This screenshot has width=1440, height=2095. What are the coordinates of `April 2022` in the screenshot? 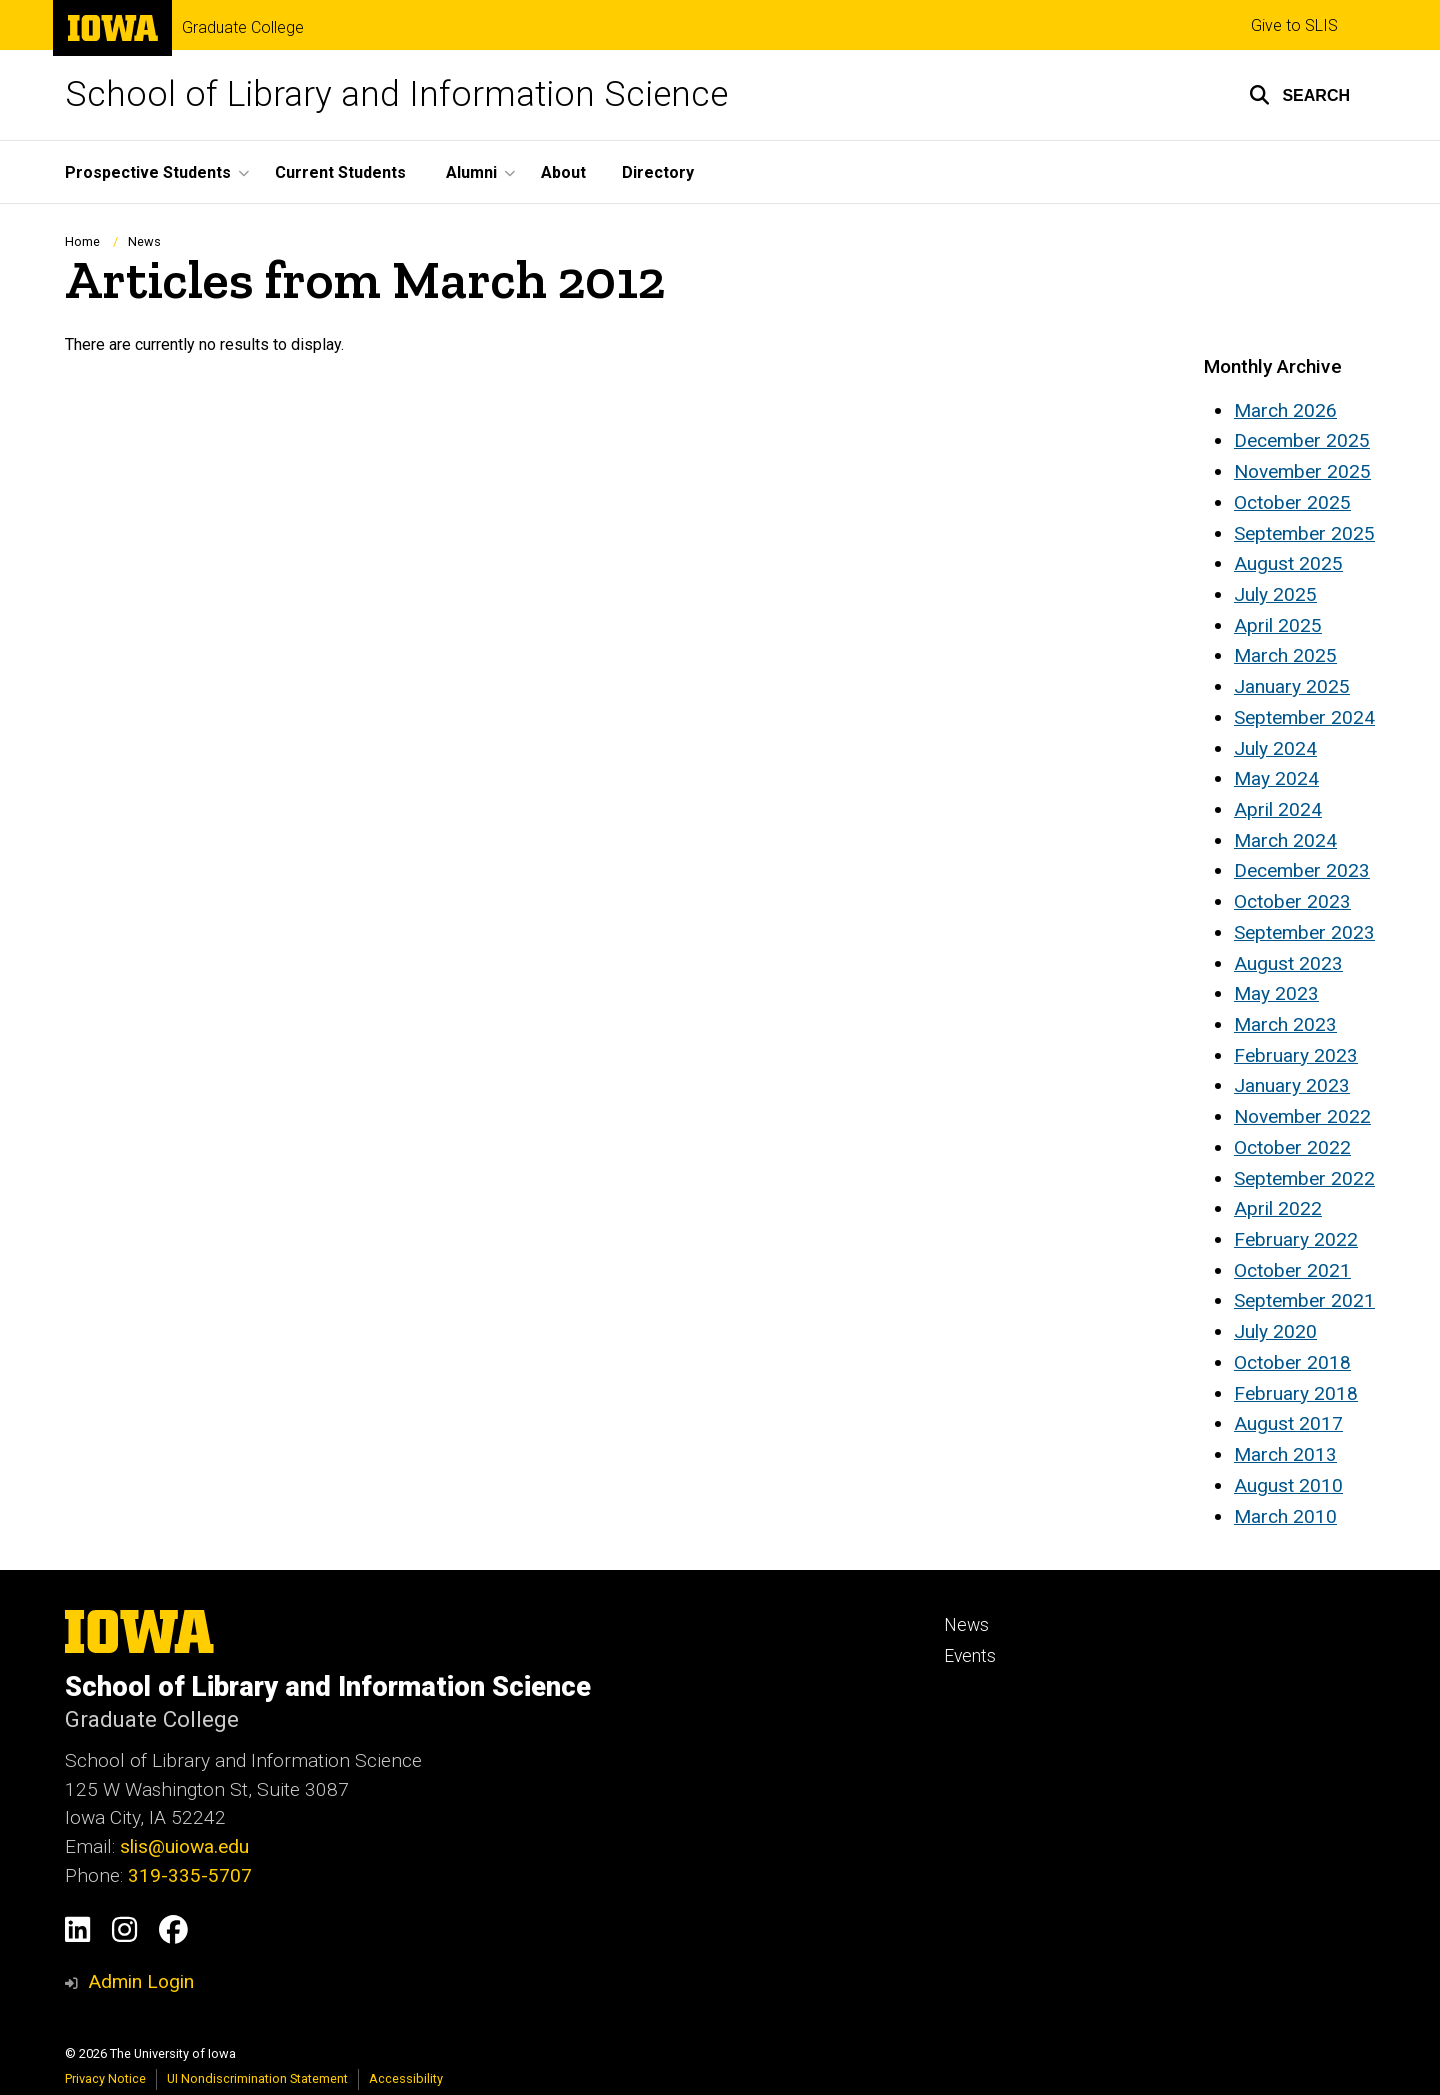 It's located at (1278, 1208).